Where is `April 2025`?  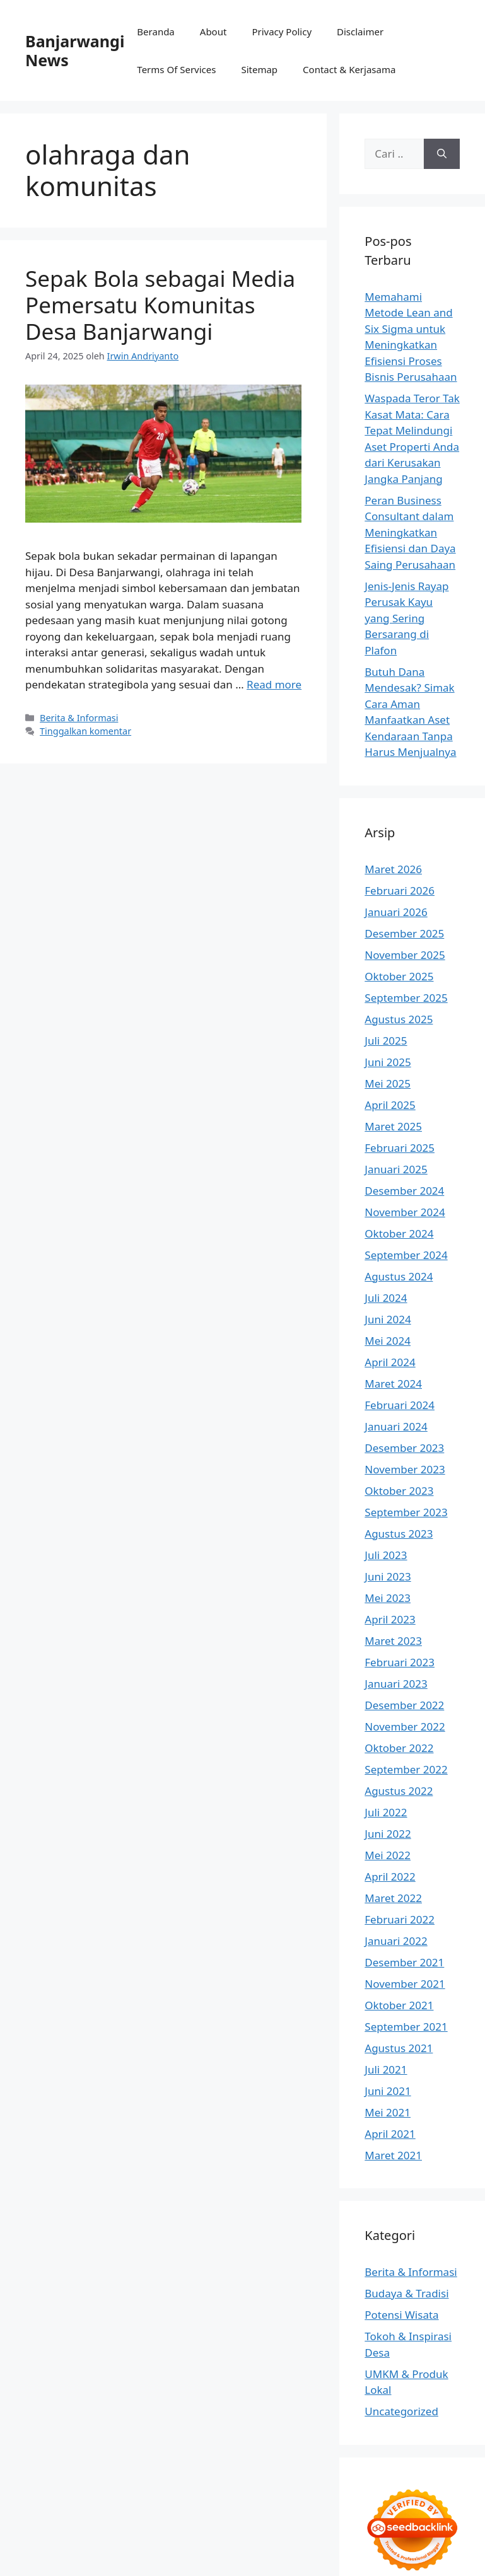 April 2025 is located at coordinates (390, 1105).